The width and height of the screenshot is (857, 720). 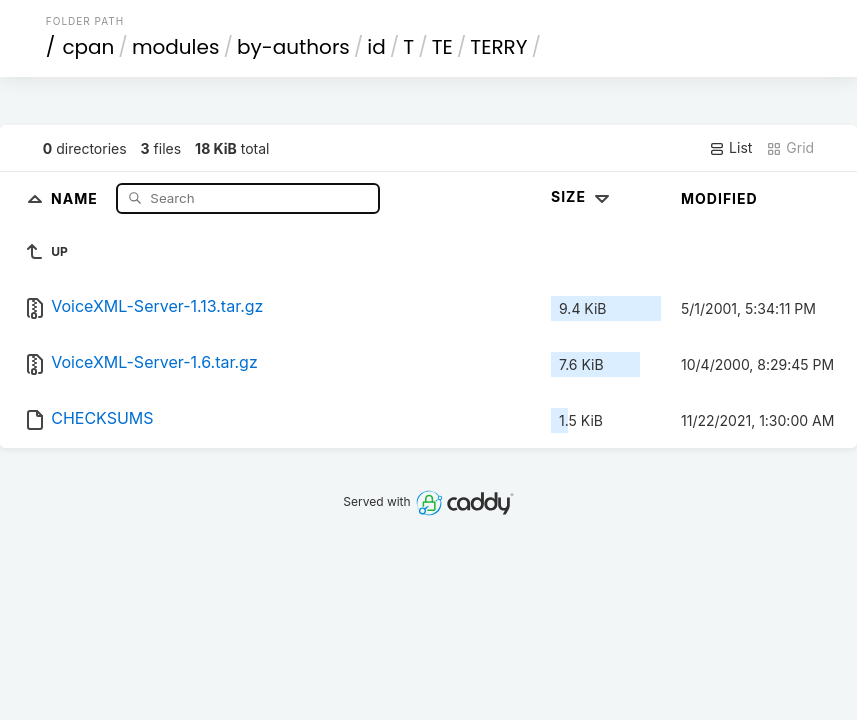 I want to click on List, so click(x=730, y=148).